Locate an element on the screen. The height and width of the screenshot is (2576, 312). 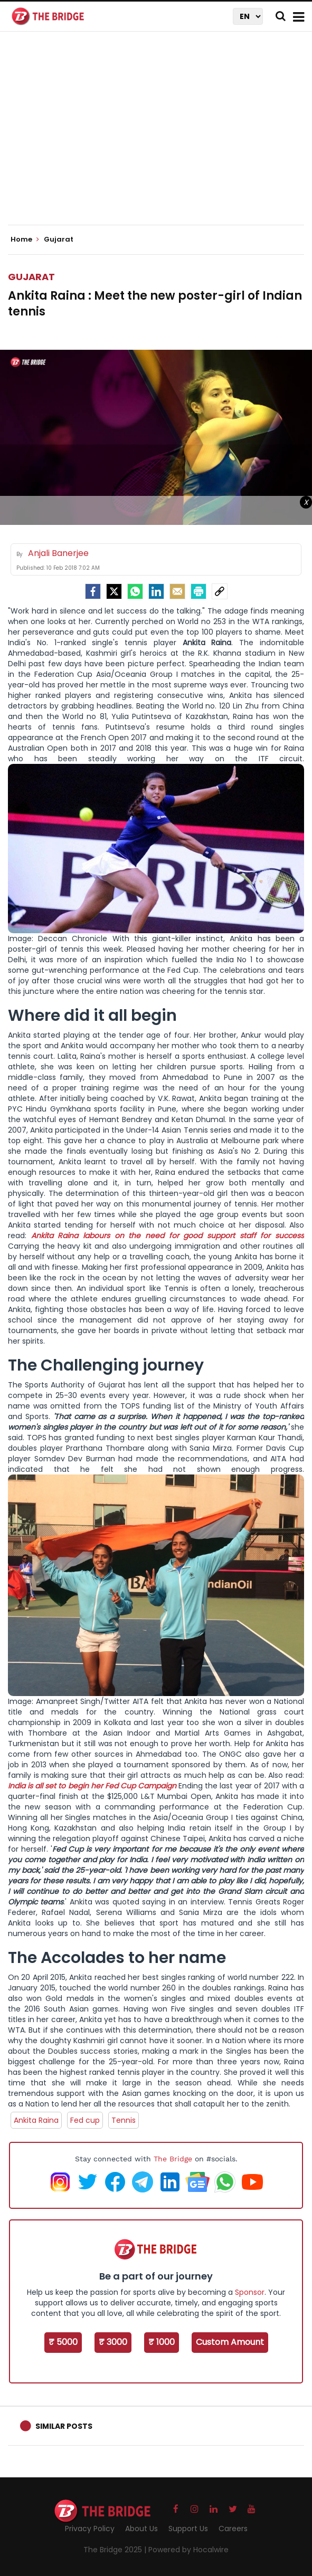
[social-link] is located at coordinates (220, 591).